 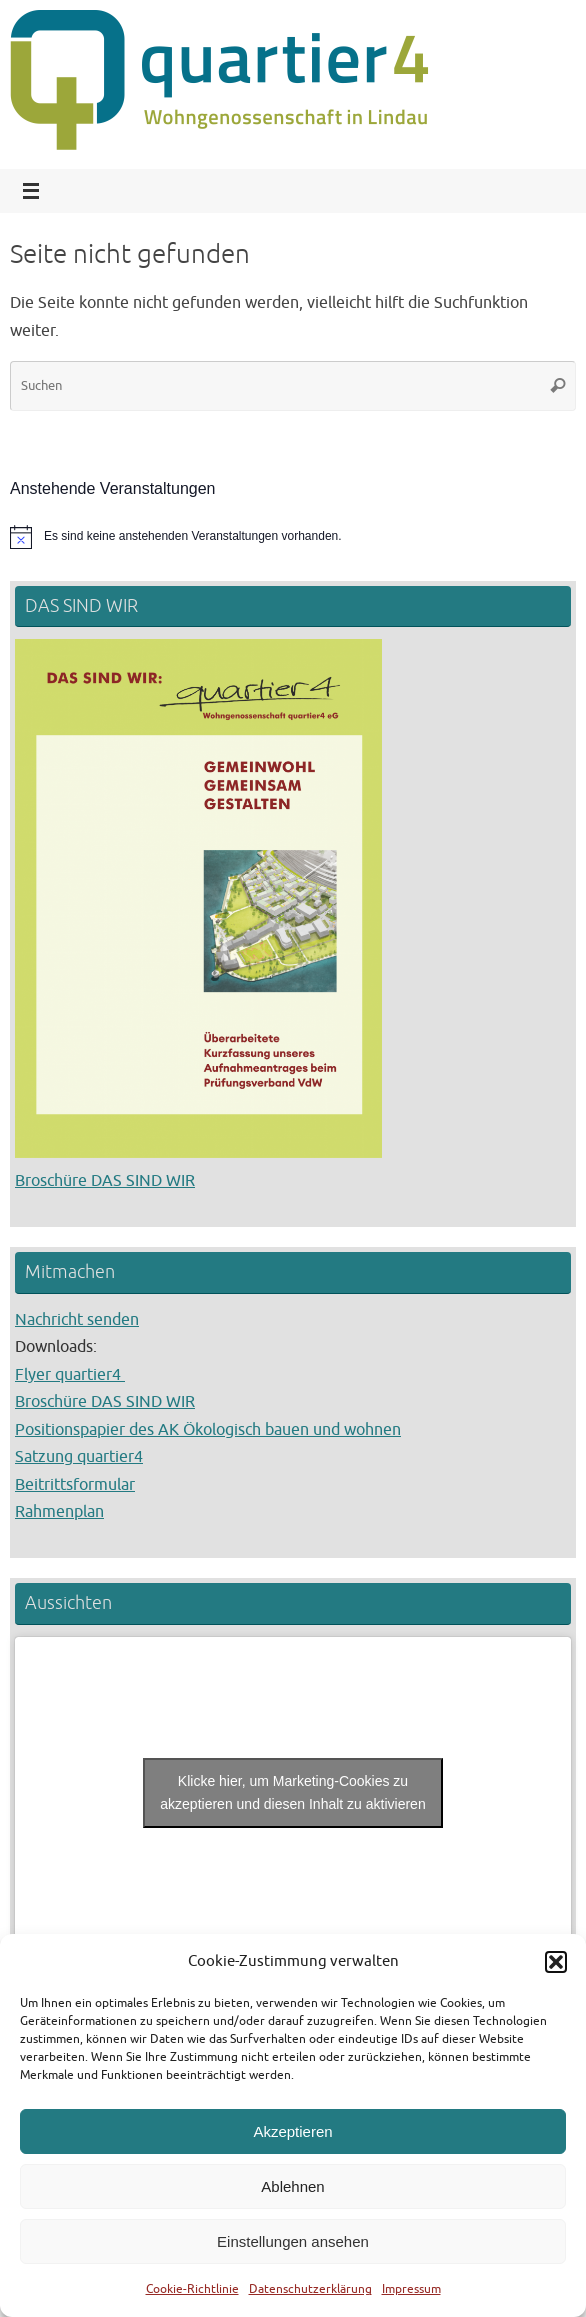 What do you see at coordinates (75, 1484) in the screenshot?
I see `Beitrittsformular` at bounding box center [75, 1484].